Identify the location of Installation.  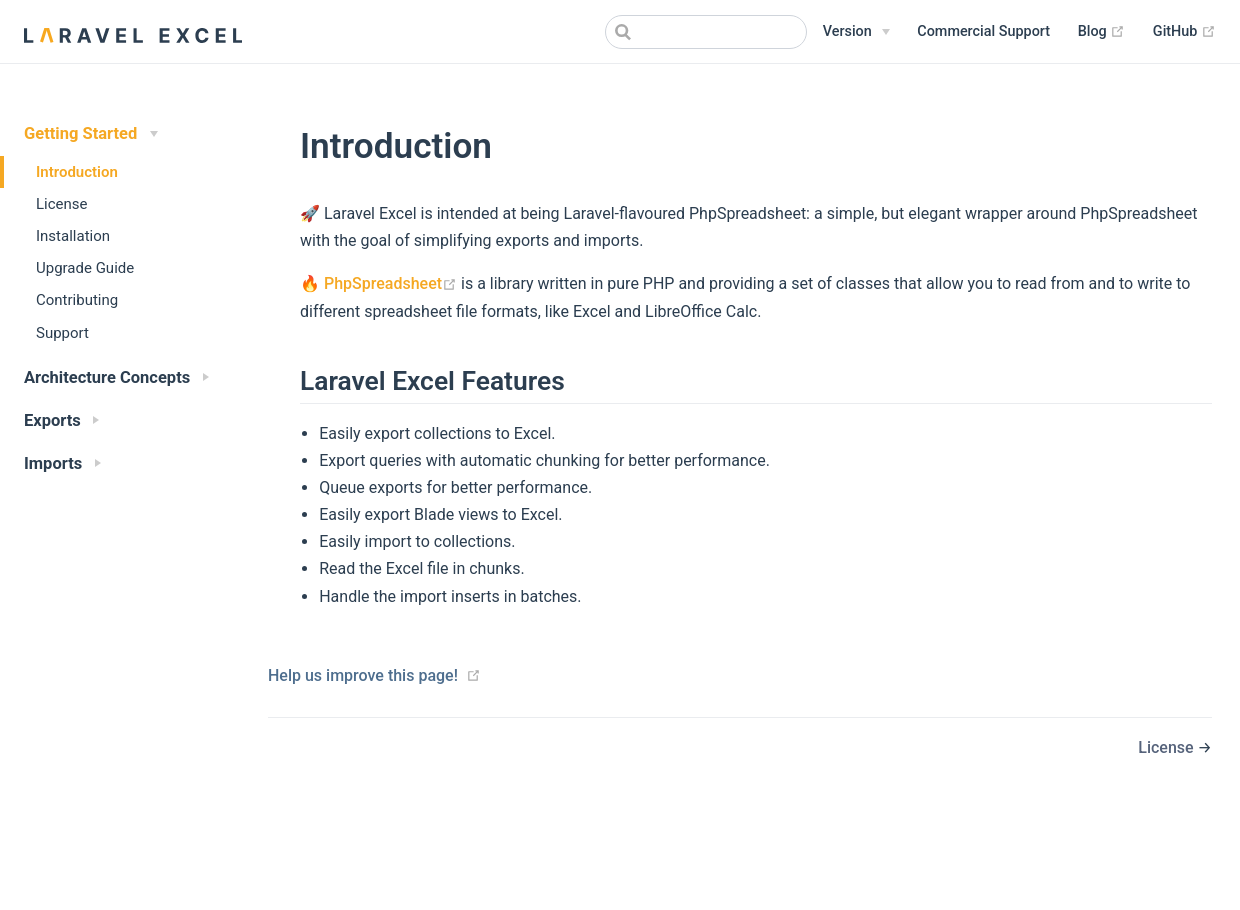
(73, 236).